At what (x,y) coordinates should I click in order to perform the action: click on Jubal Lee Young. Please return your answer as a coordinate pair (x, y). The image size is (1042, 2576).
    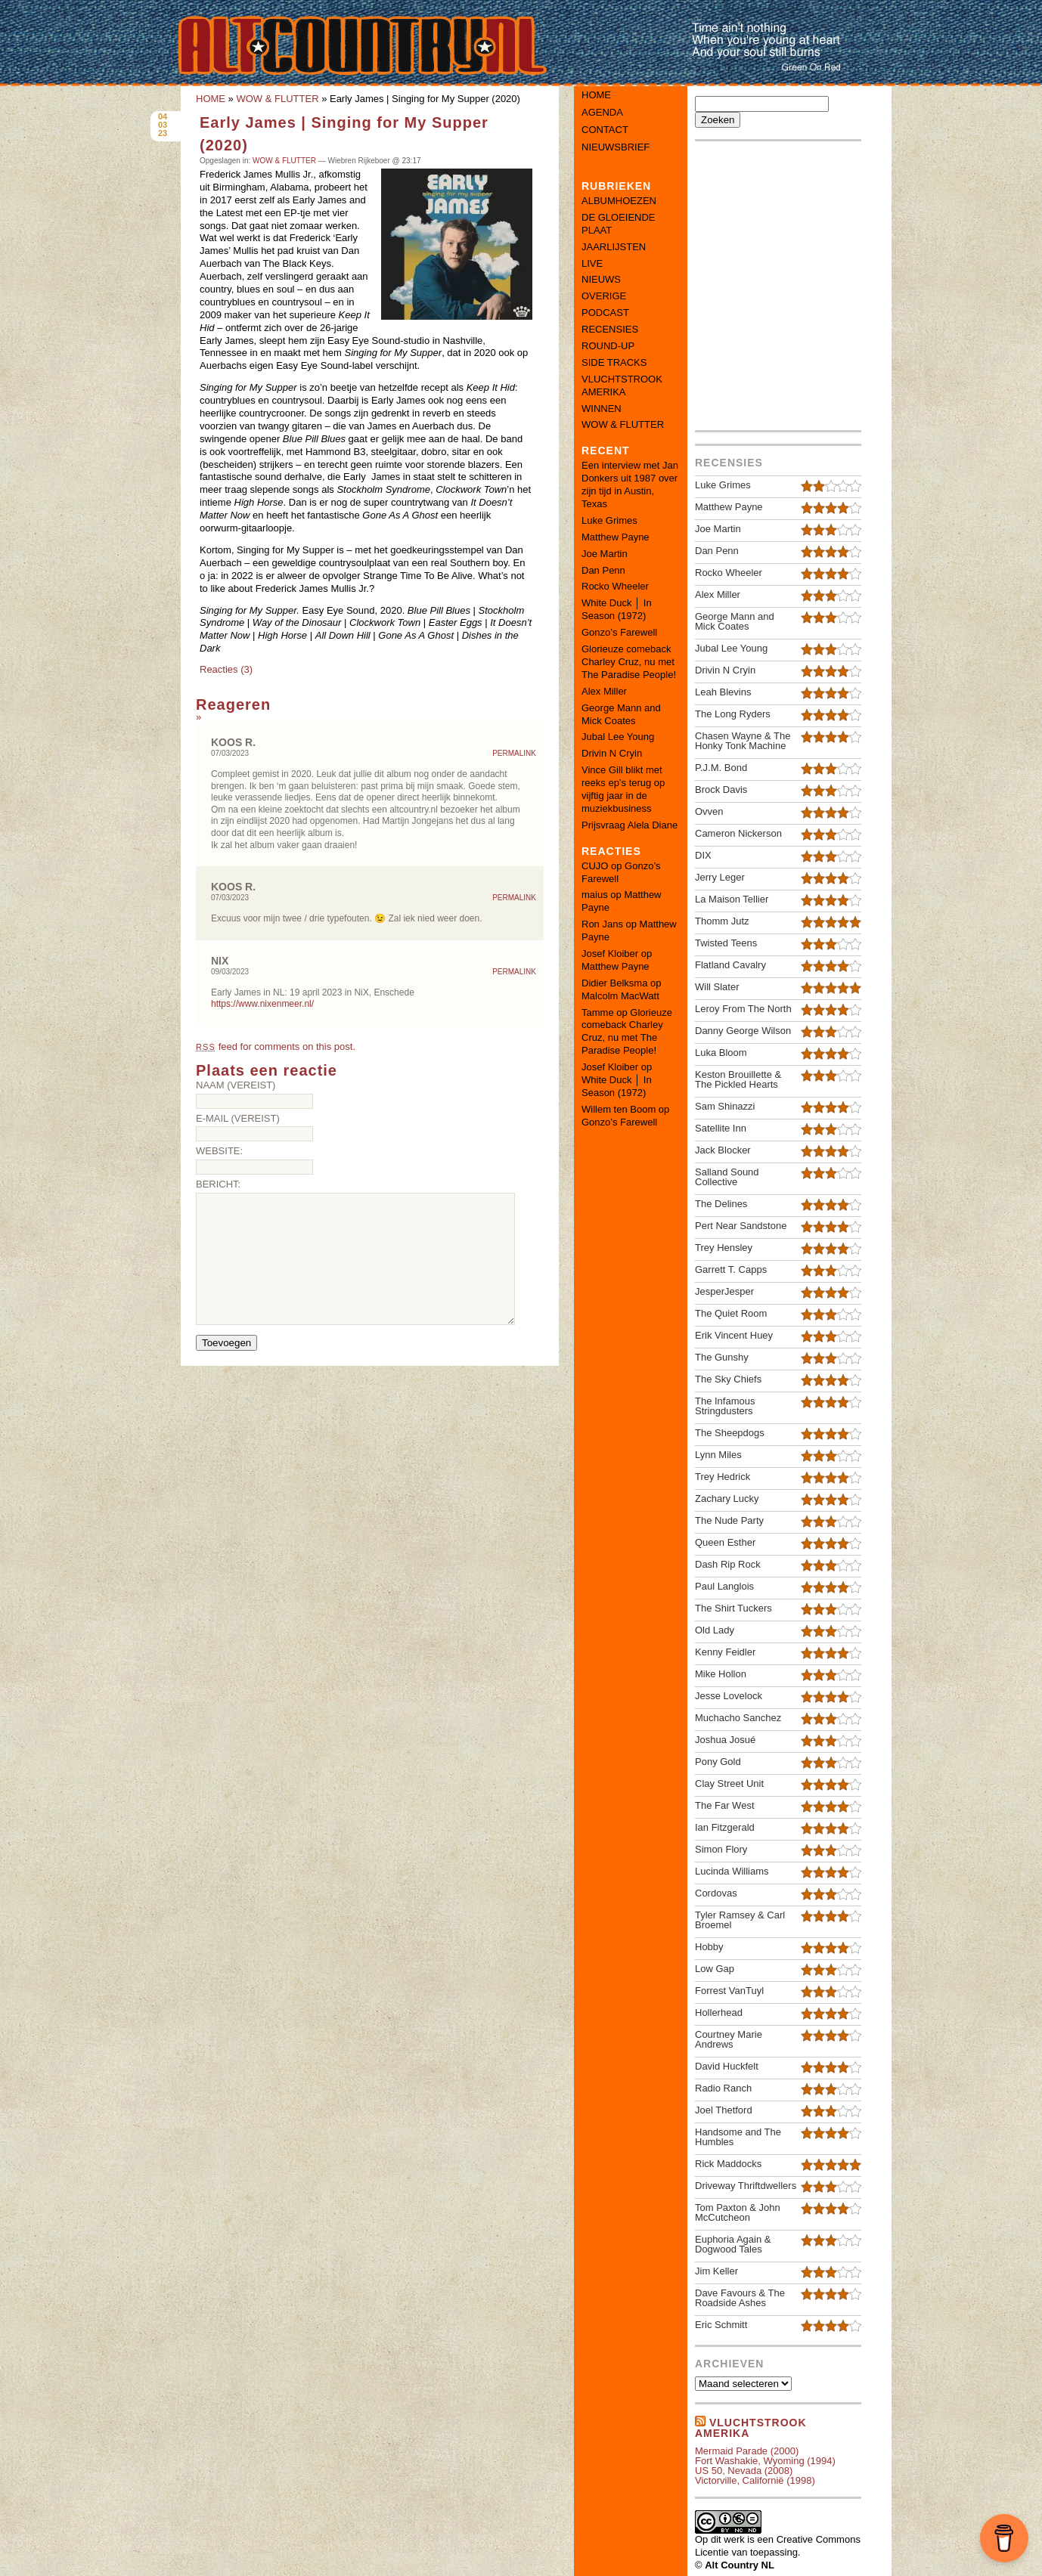
    Looking at the image, I should click on (617, 736).